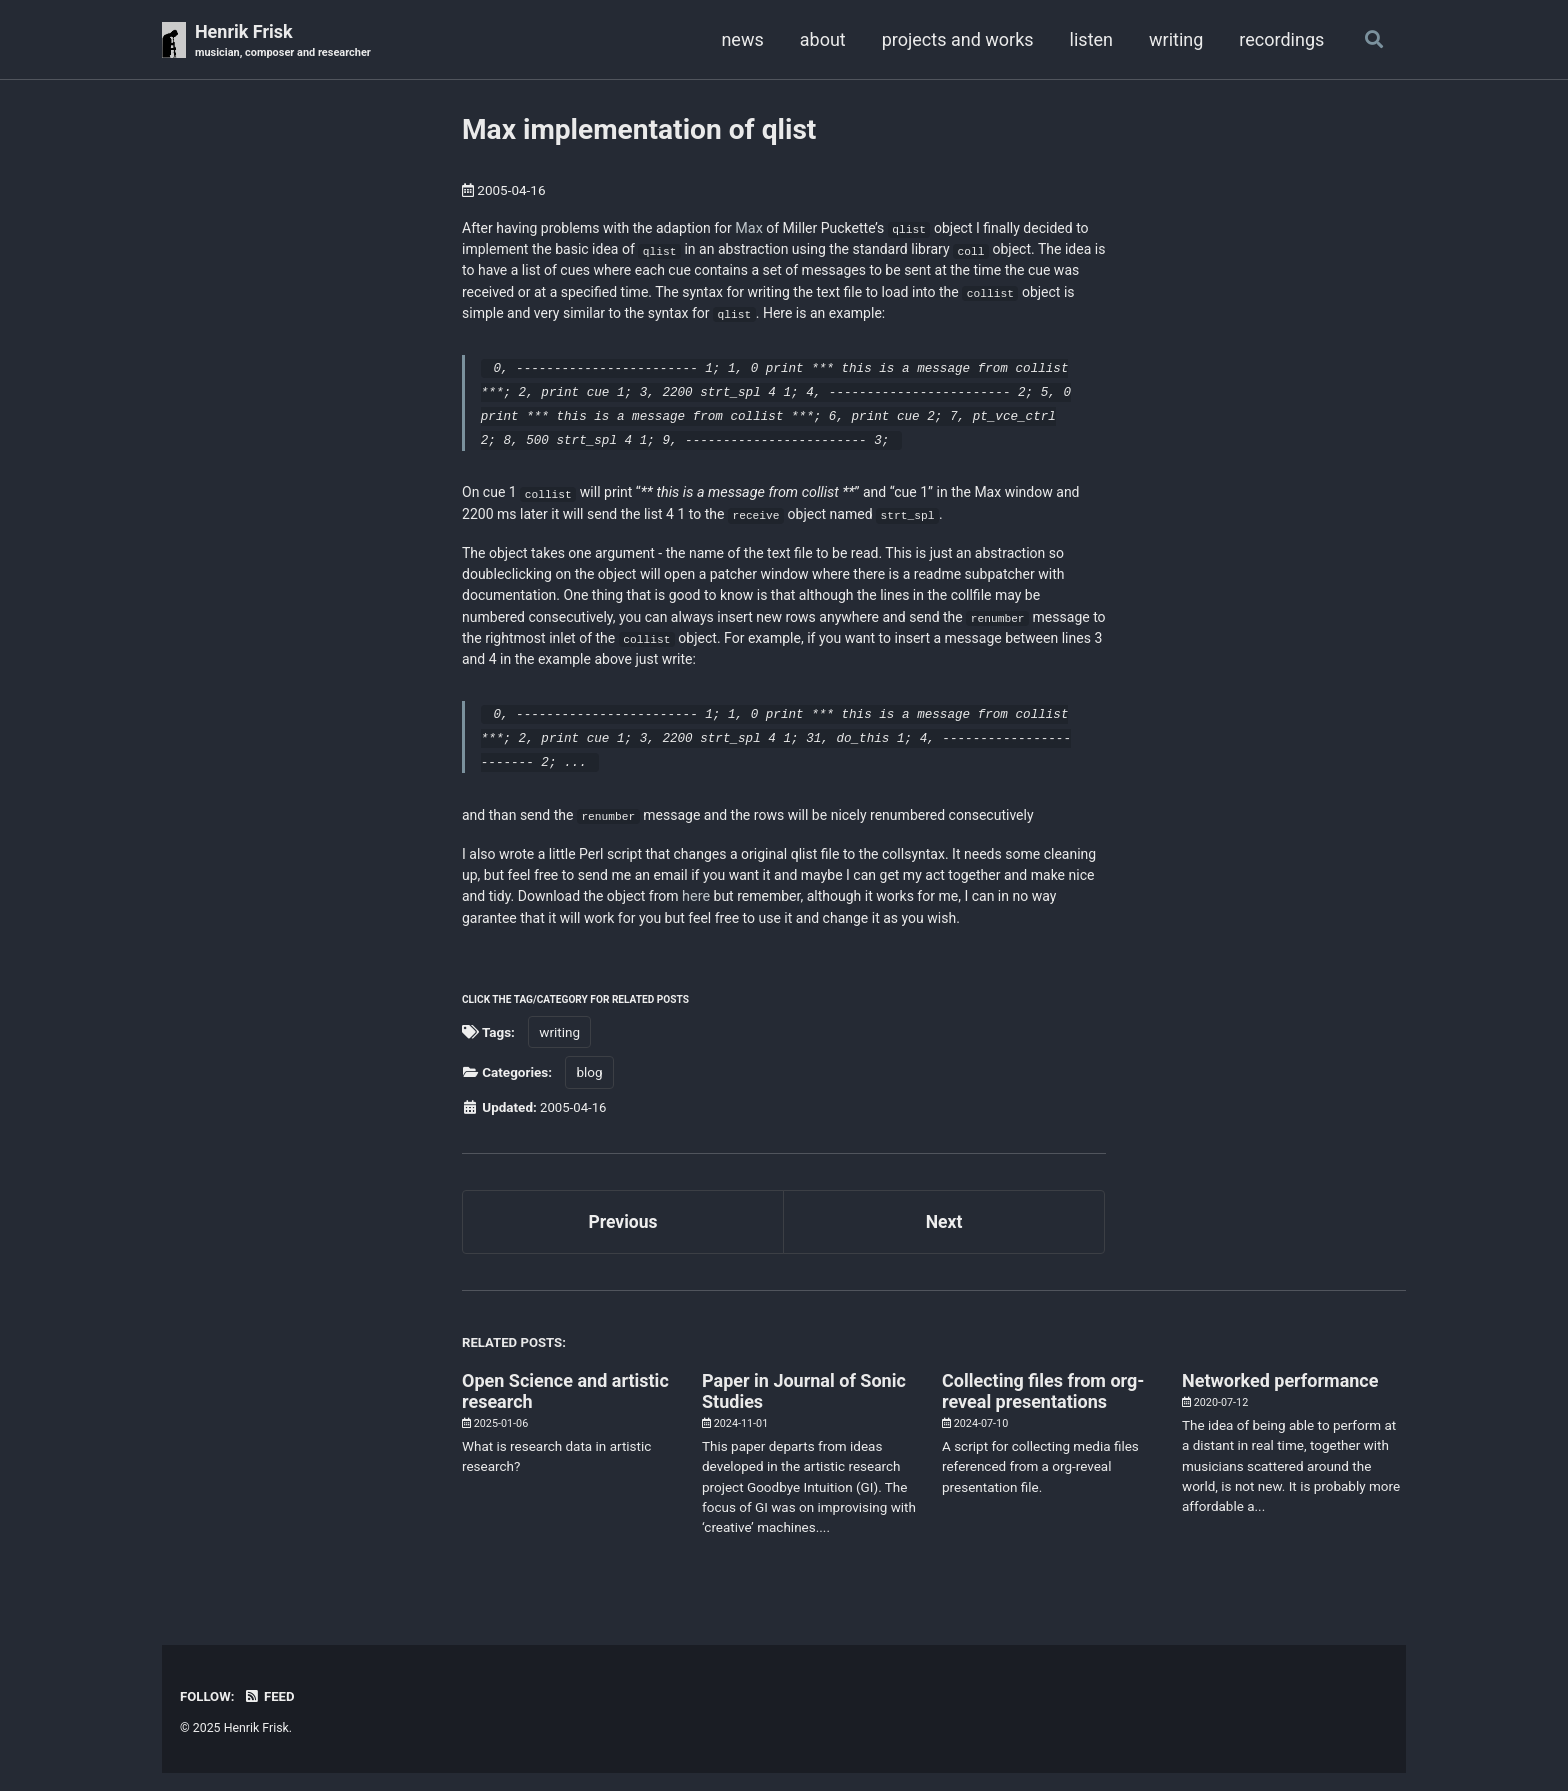 The height and width of the screenshot is (1791, 1568). I want to click on Feed, so click(271, 1715).